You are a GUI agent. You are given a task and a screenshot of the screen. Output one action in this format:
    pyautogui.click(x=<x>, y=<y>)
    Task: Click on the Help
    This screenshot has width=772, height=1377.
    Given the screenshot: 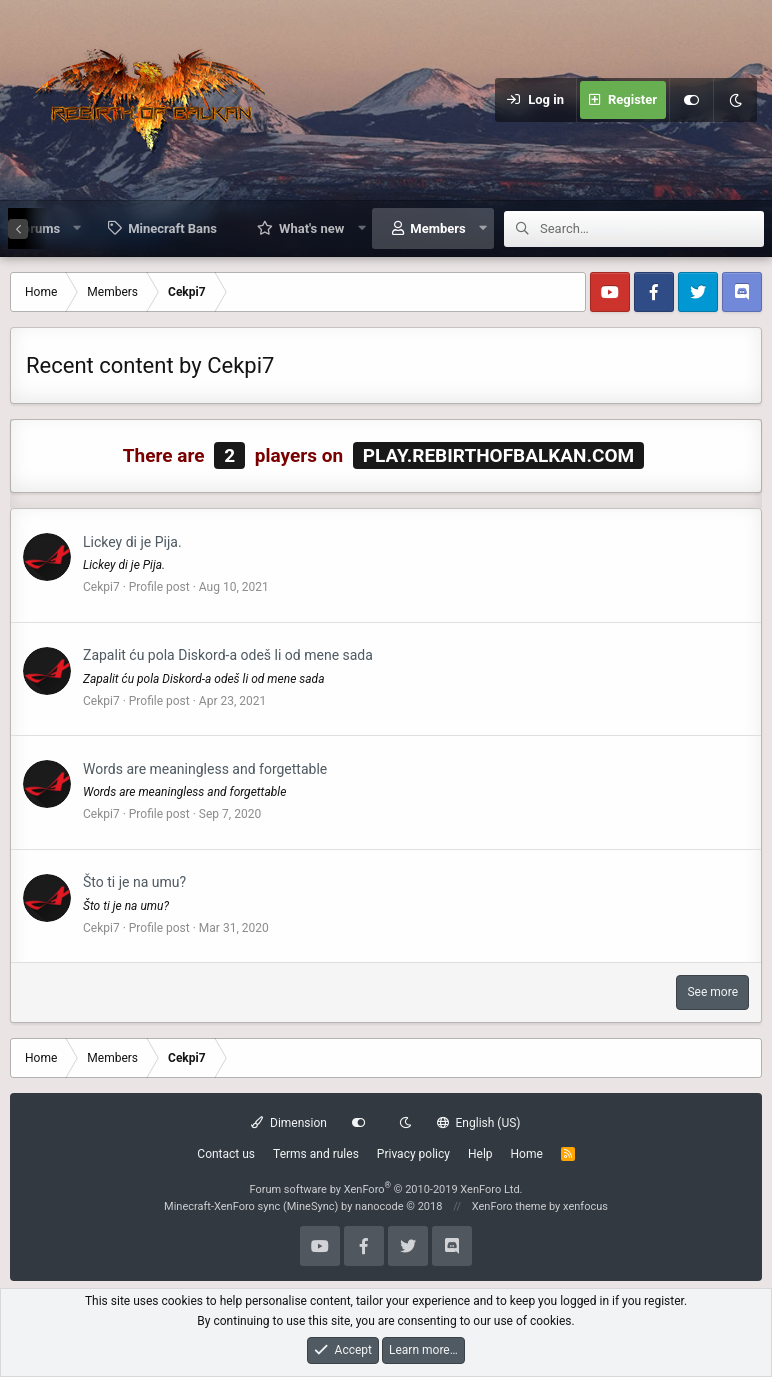 What is the action you would take?
    pyautogui.click(x=480, y=1154)
    